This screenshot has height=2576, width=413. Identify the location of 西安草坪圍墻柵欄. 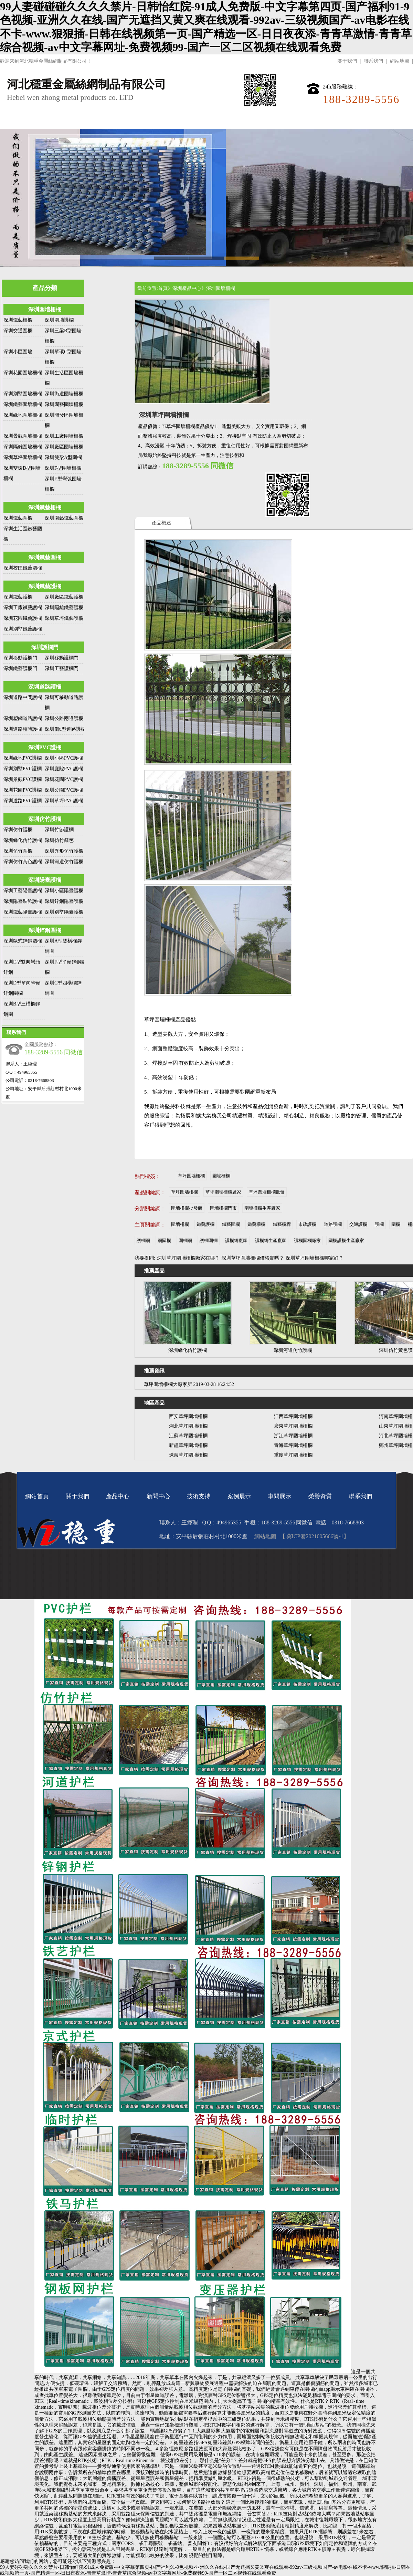
(188, 1416).